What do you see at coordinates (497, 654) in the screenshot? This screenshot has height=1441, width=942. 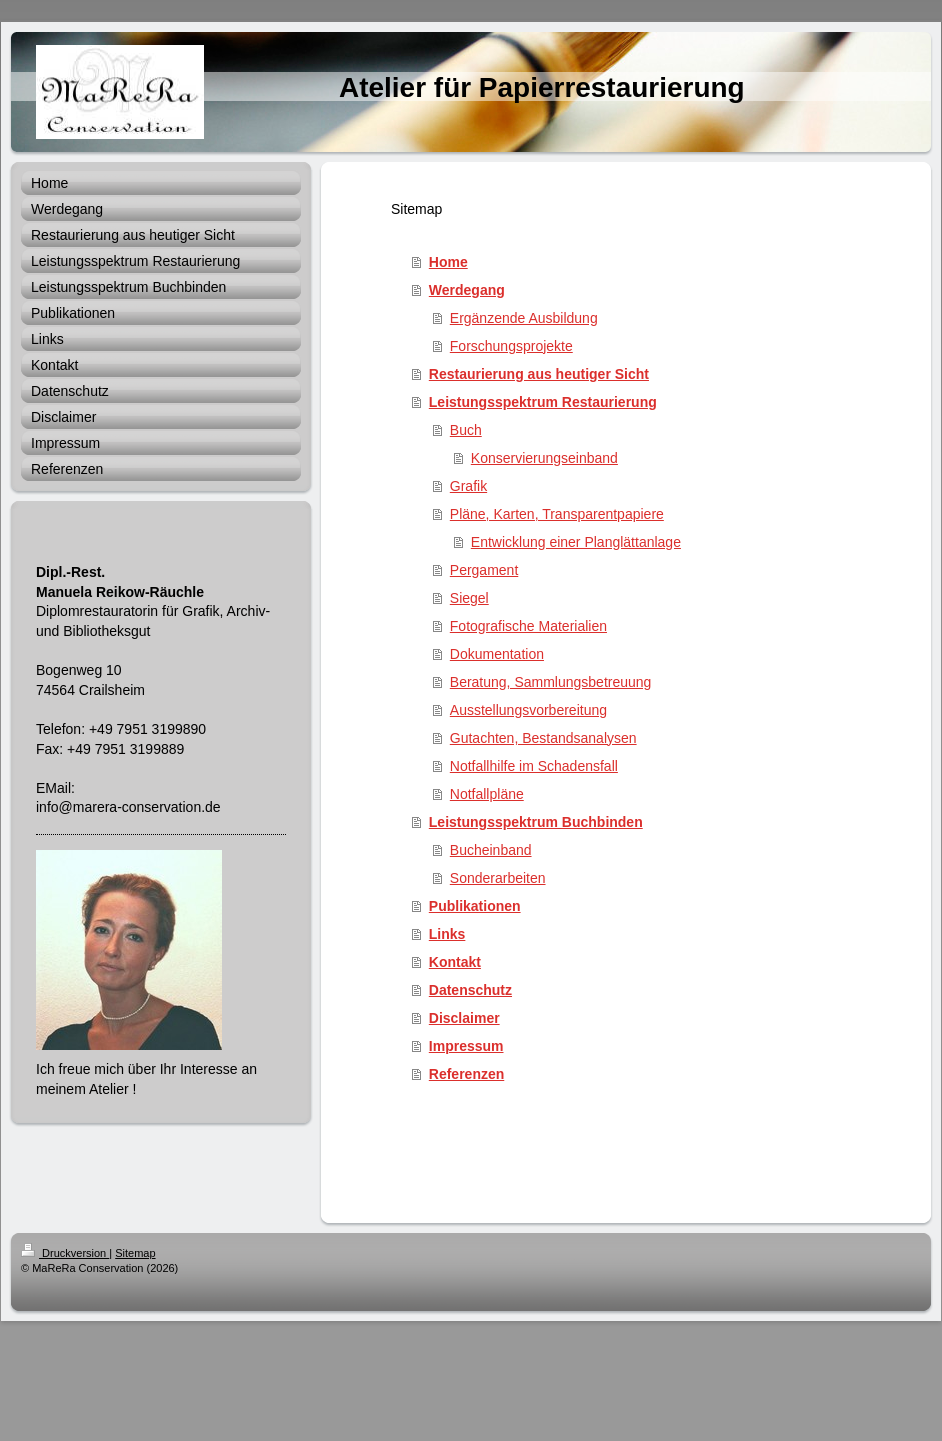 I see `Dokumentation` at bounding box center [497, 654].